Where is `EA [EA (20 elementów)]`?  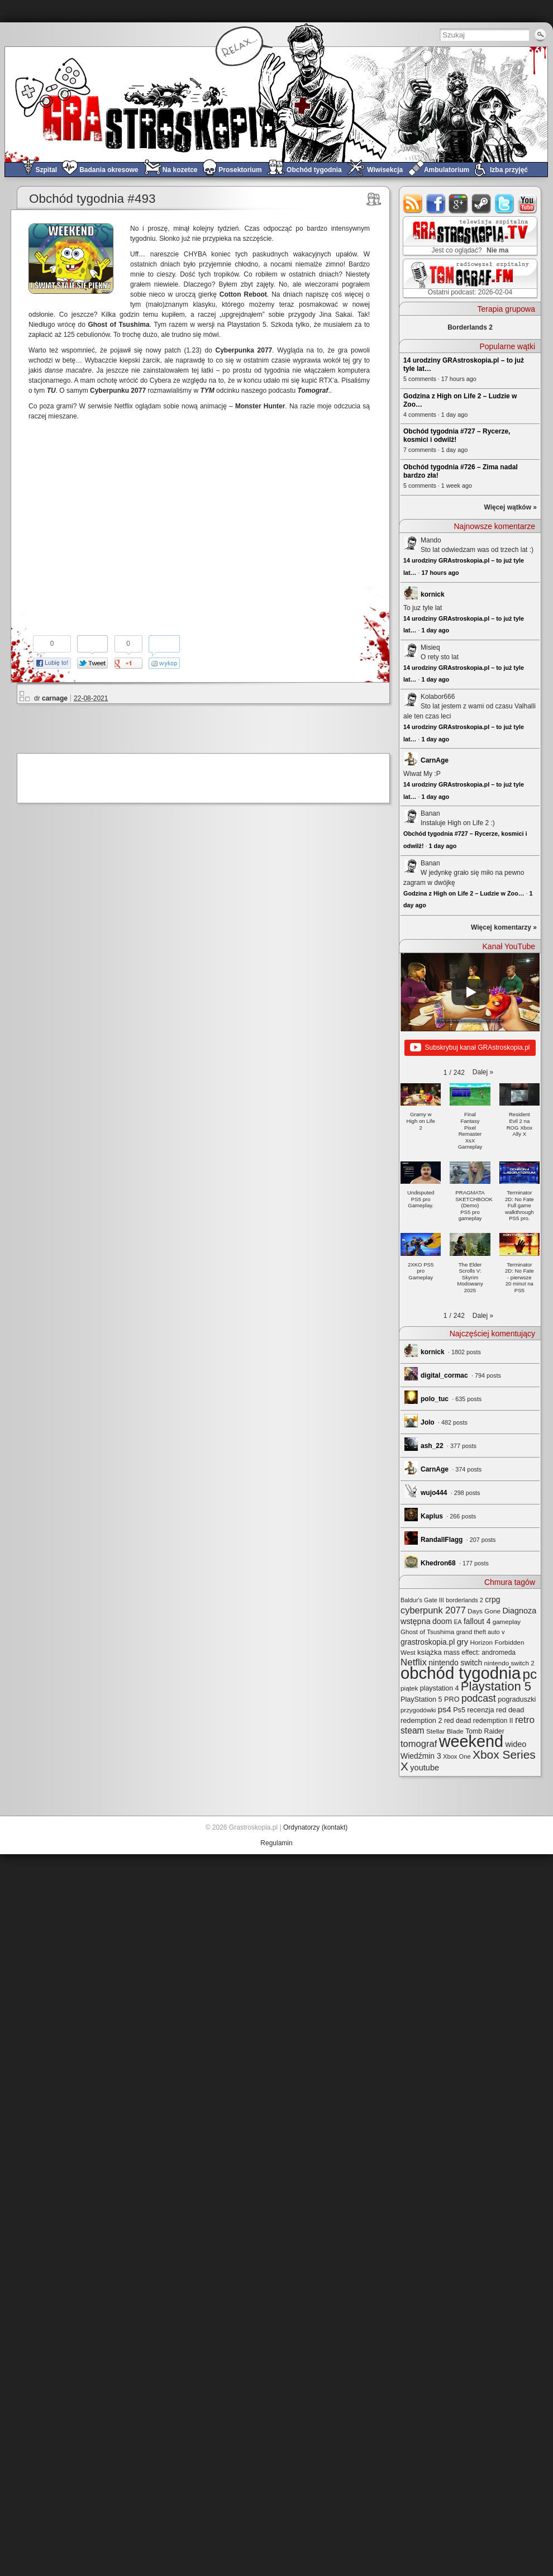 EA [EA (20 elementów)] is located at coordinates (457, 1621).